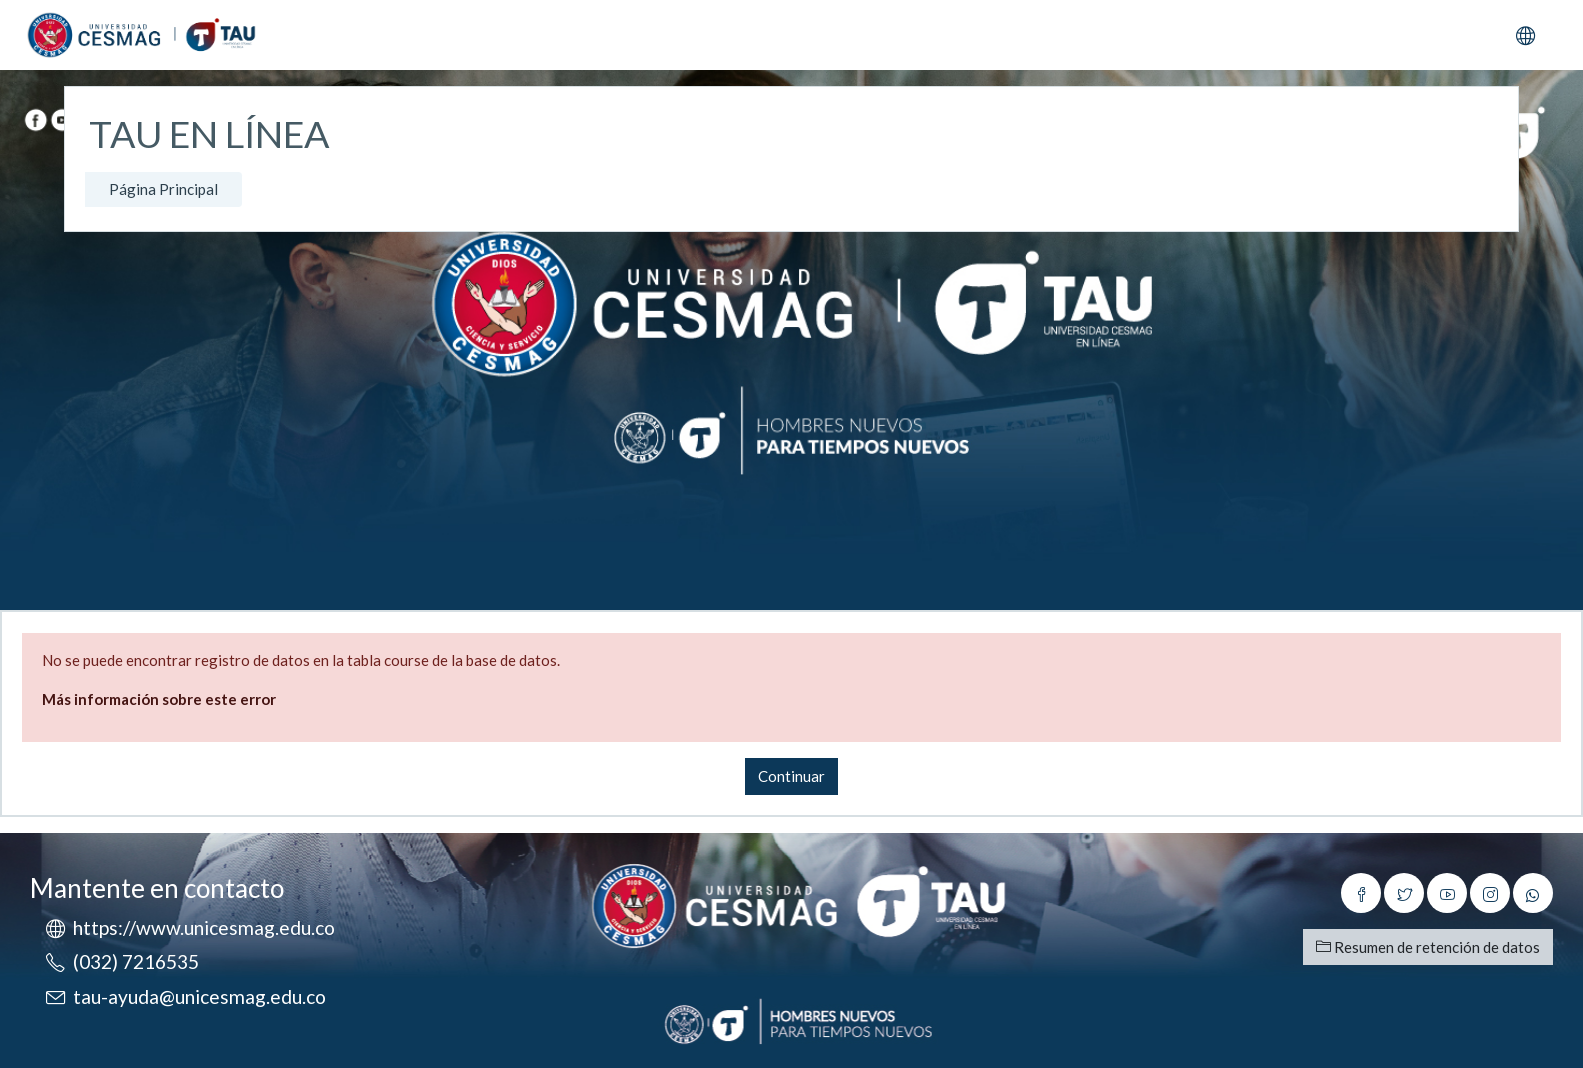 The height and width of the screenshot is (1068, 1583). I want to click on Página Principal, so click(163, 189).